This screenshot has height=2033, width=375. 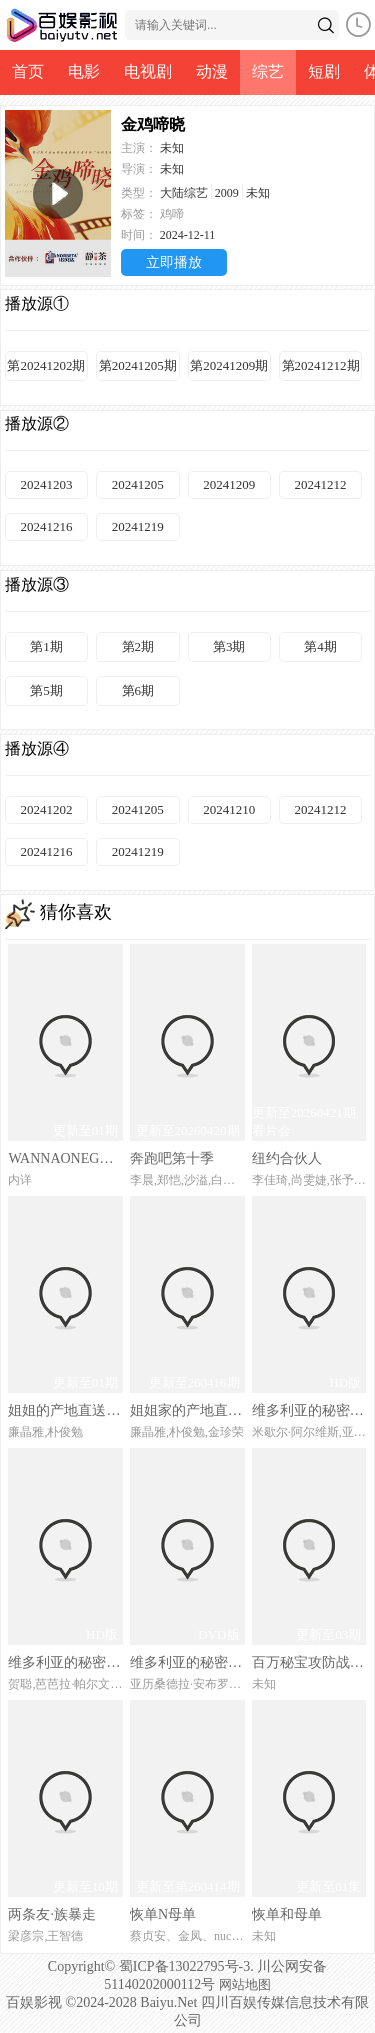 What do you see at coordinates (245, 1984) in the screenshot?
I see `网站地图` at bounding box center [245, 1984].